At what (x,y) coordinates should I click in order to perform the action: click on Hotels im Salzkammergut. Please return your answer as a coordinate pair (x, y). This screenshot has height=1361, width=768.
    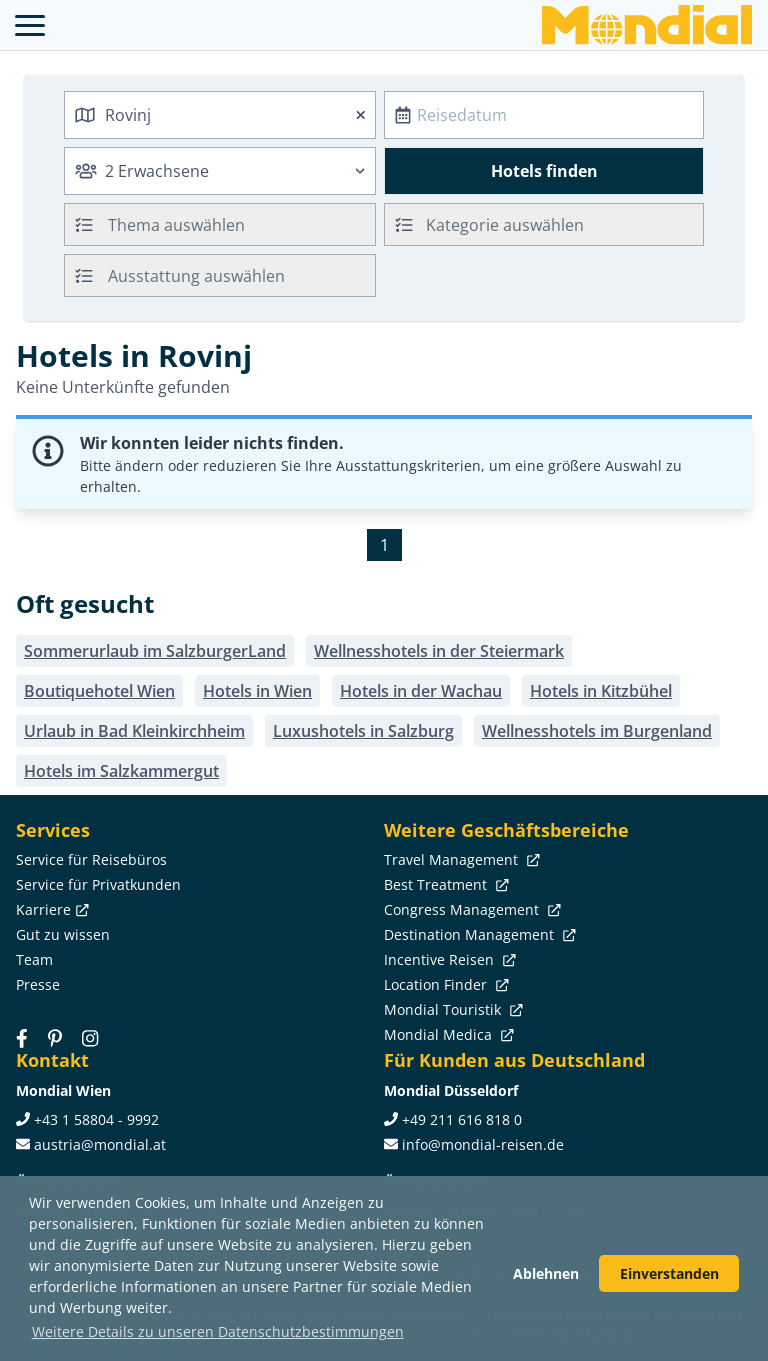
    Looking at the image, I should click on (121, 771).